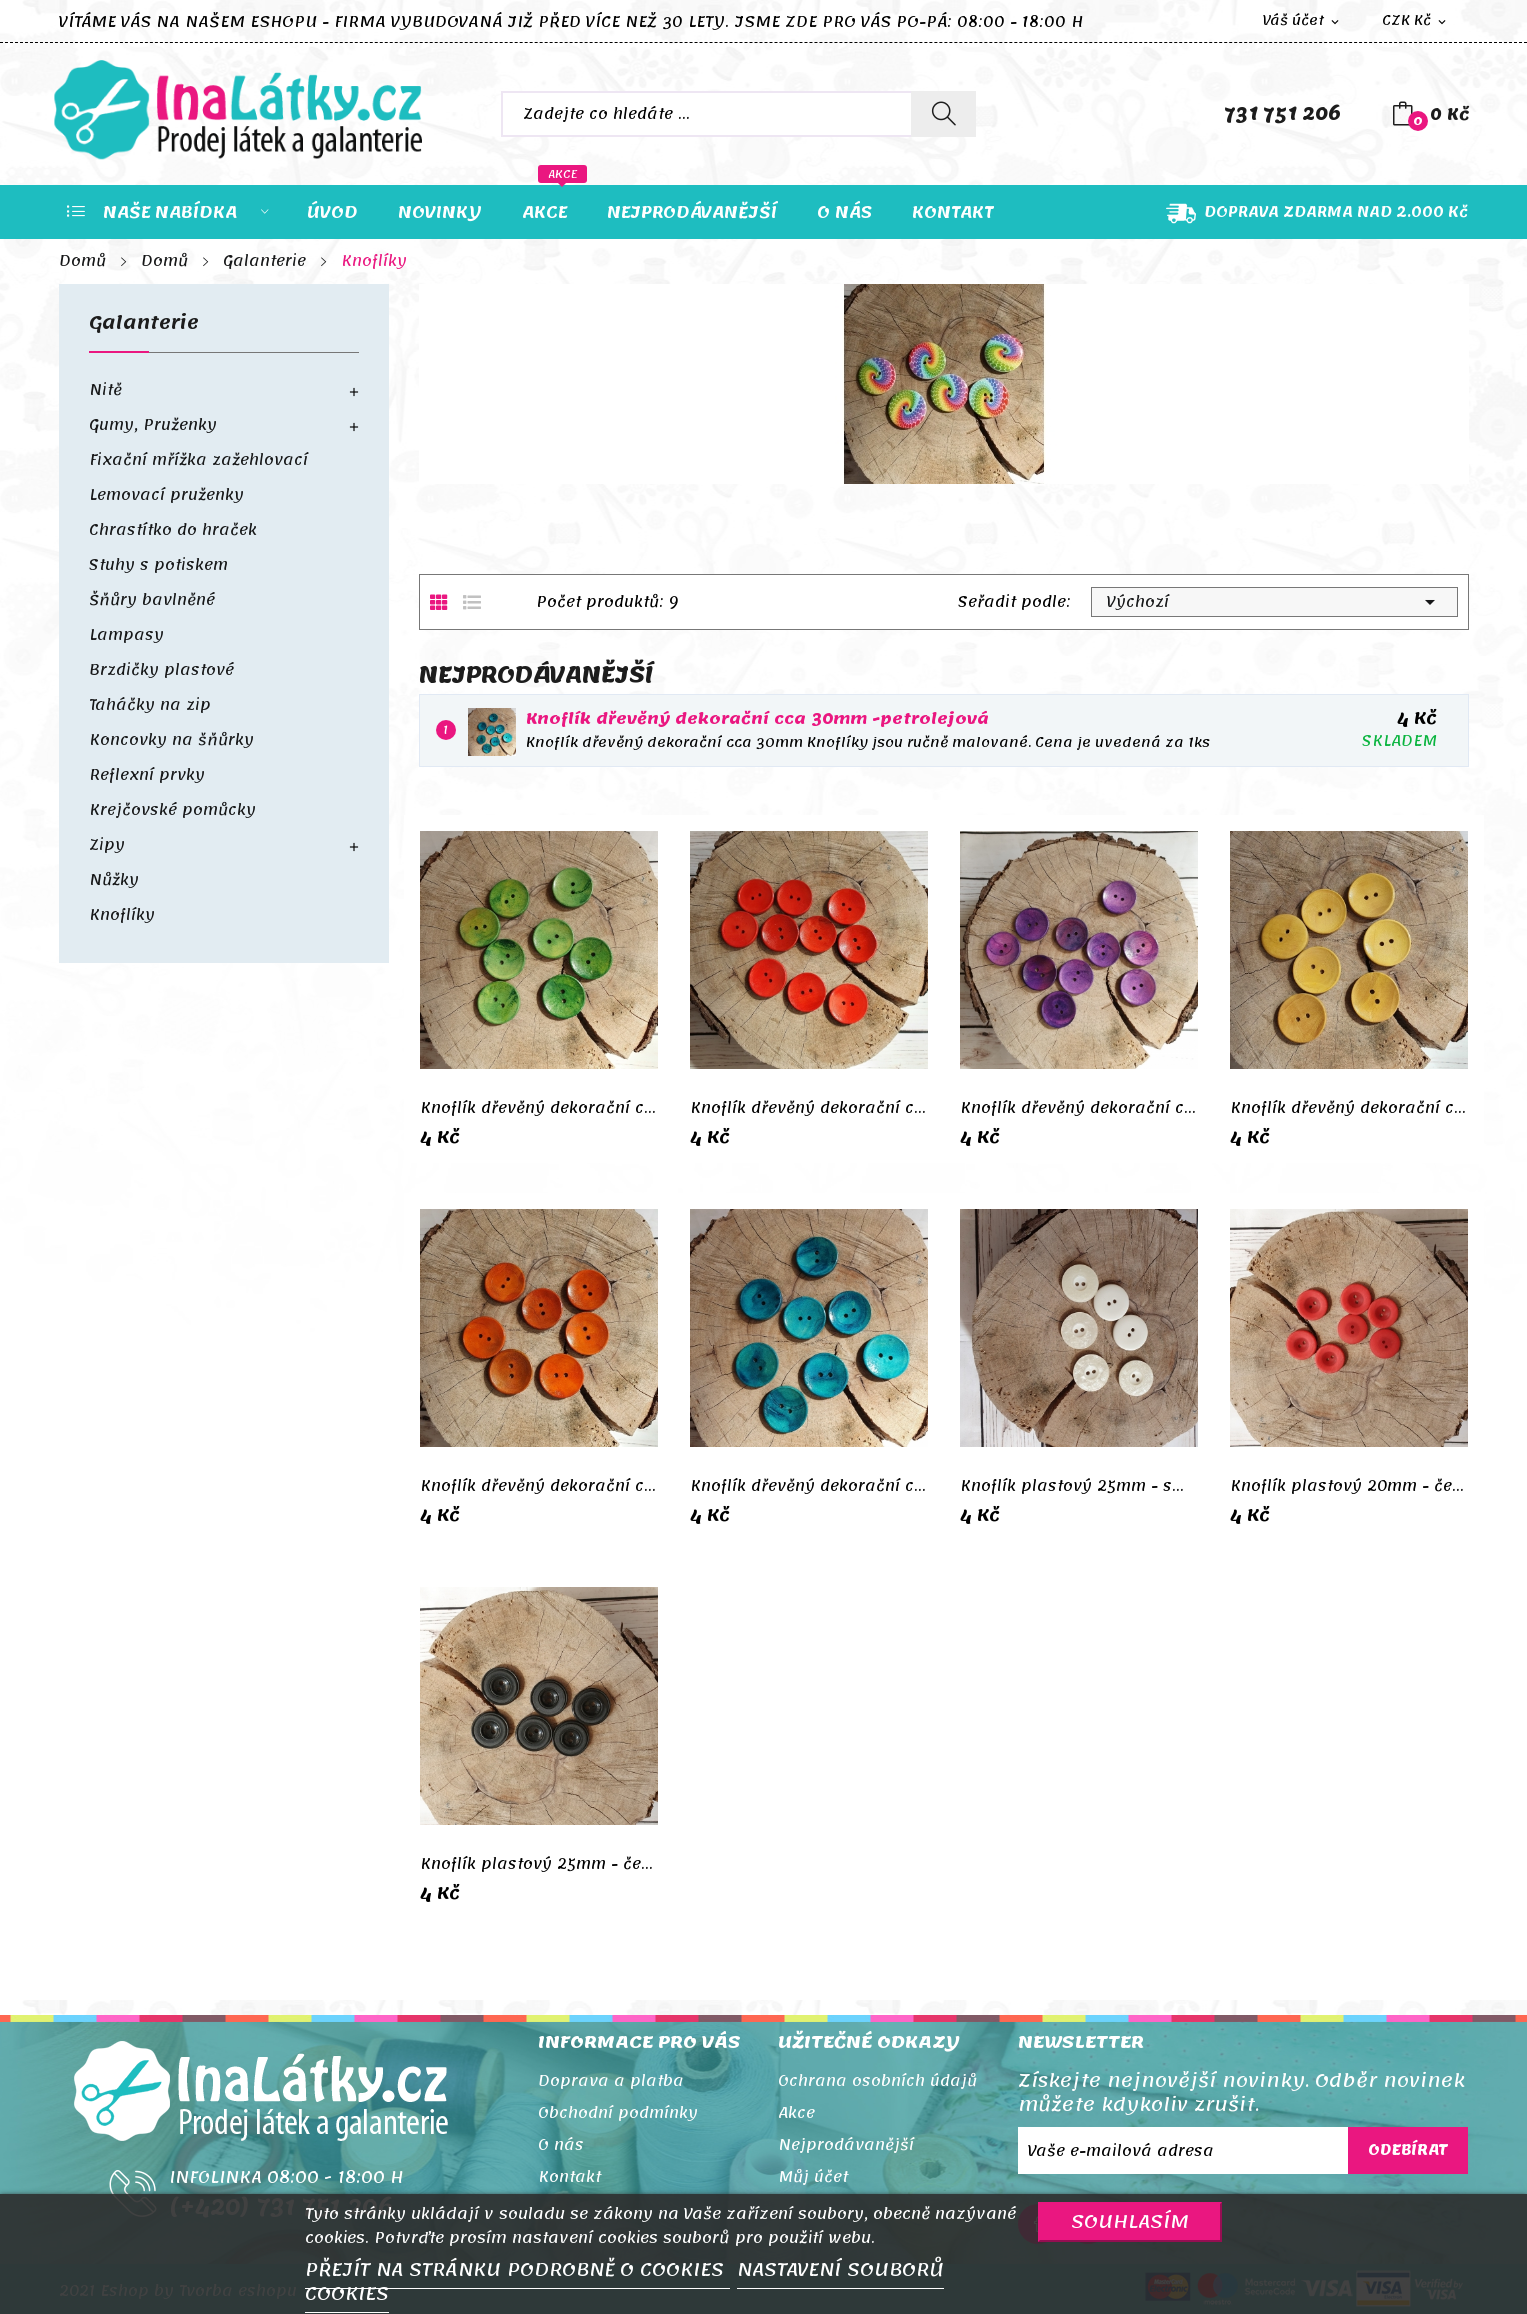 The image size is (1527, 2314). What do you see at coordinates (147, 775) in the screenshot?
I see `Reflexní prvky` at bounding box center [147, 775].